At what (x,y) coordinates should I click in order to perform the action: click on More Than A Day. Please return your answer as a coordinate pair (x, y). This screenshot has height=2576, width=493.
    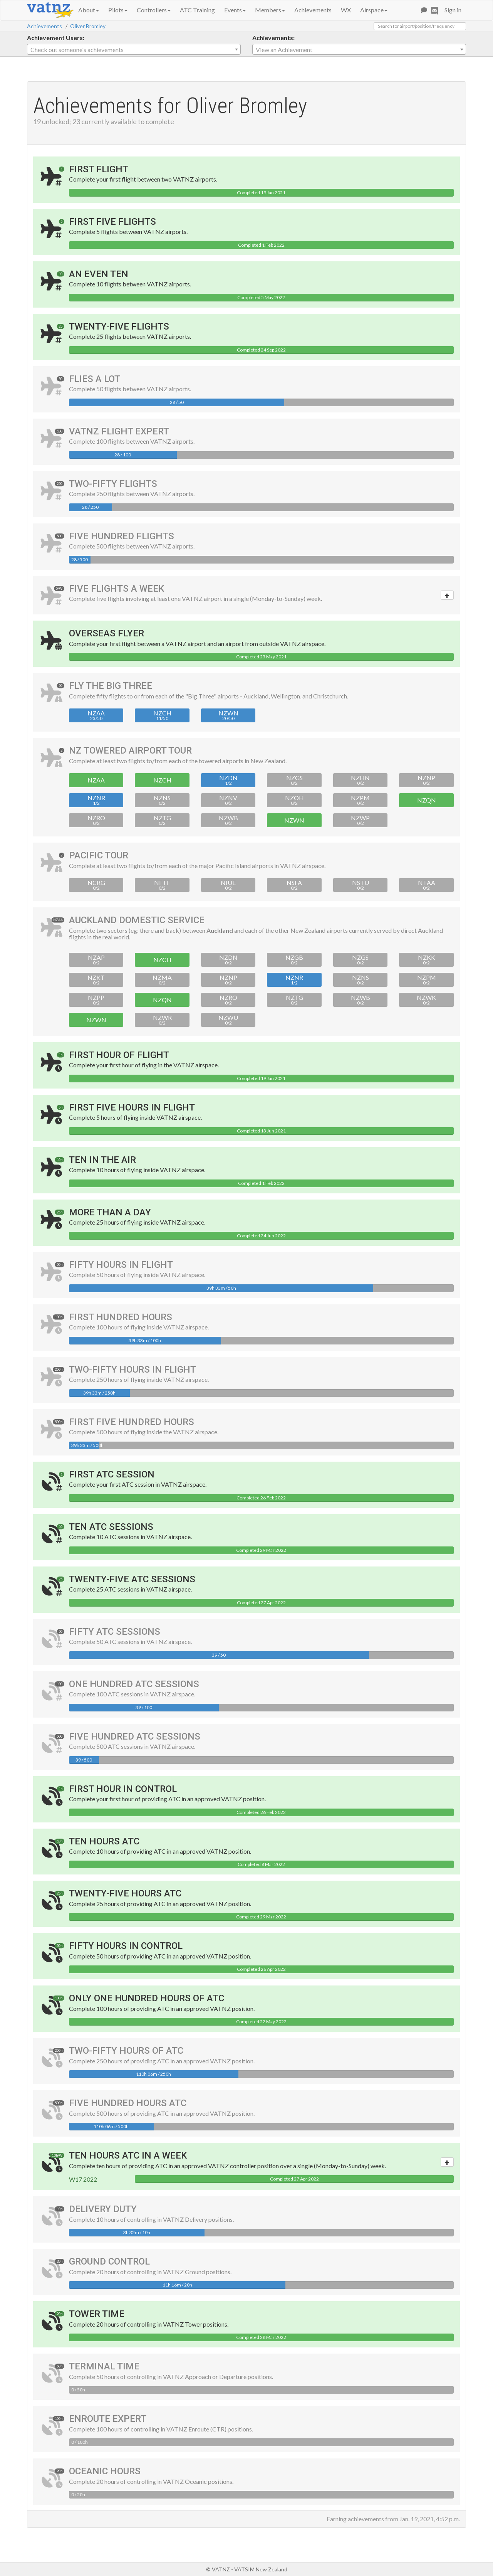
    Looking at the image, I should click on (110, 1212).